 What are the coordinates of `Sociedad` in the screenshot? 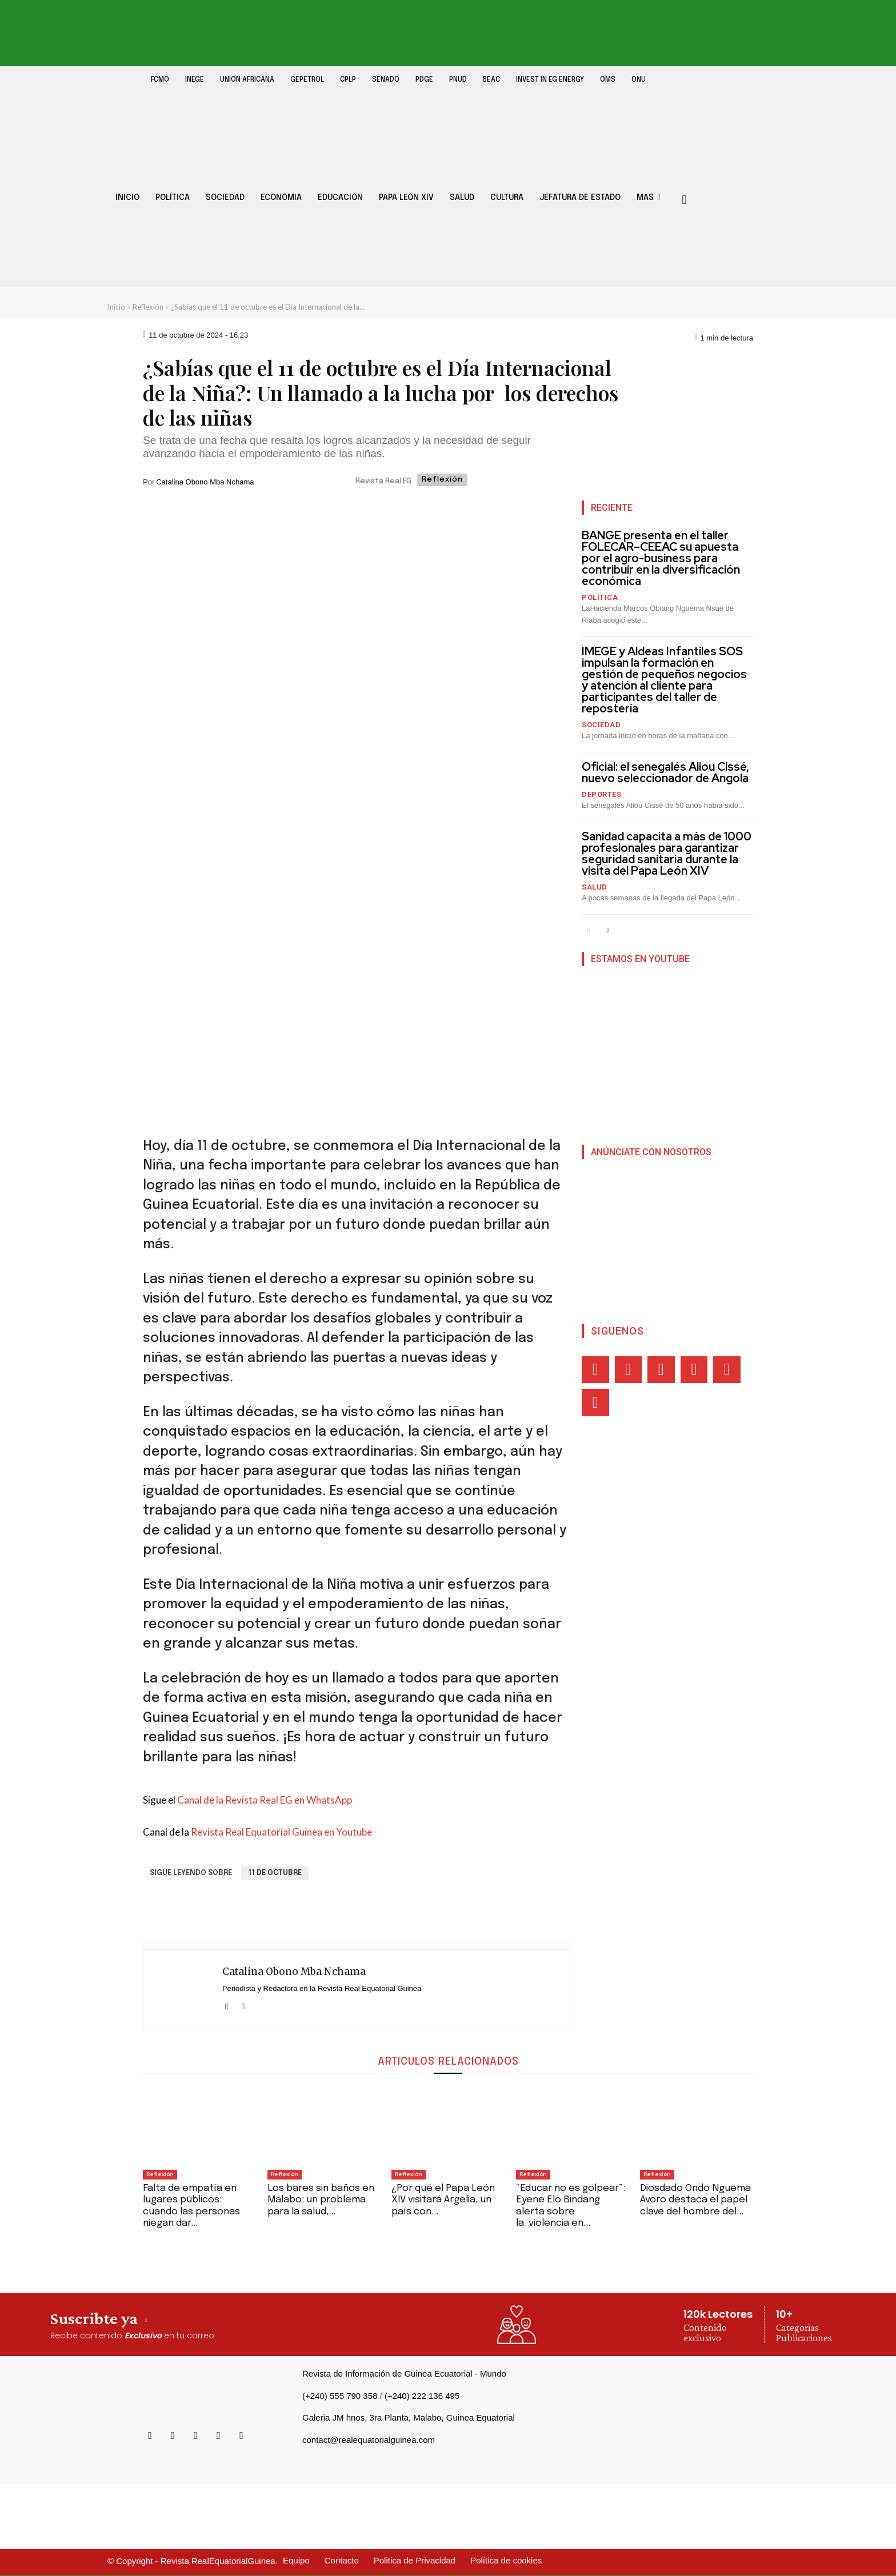 It's located at (601, 724).